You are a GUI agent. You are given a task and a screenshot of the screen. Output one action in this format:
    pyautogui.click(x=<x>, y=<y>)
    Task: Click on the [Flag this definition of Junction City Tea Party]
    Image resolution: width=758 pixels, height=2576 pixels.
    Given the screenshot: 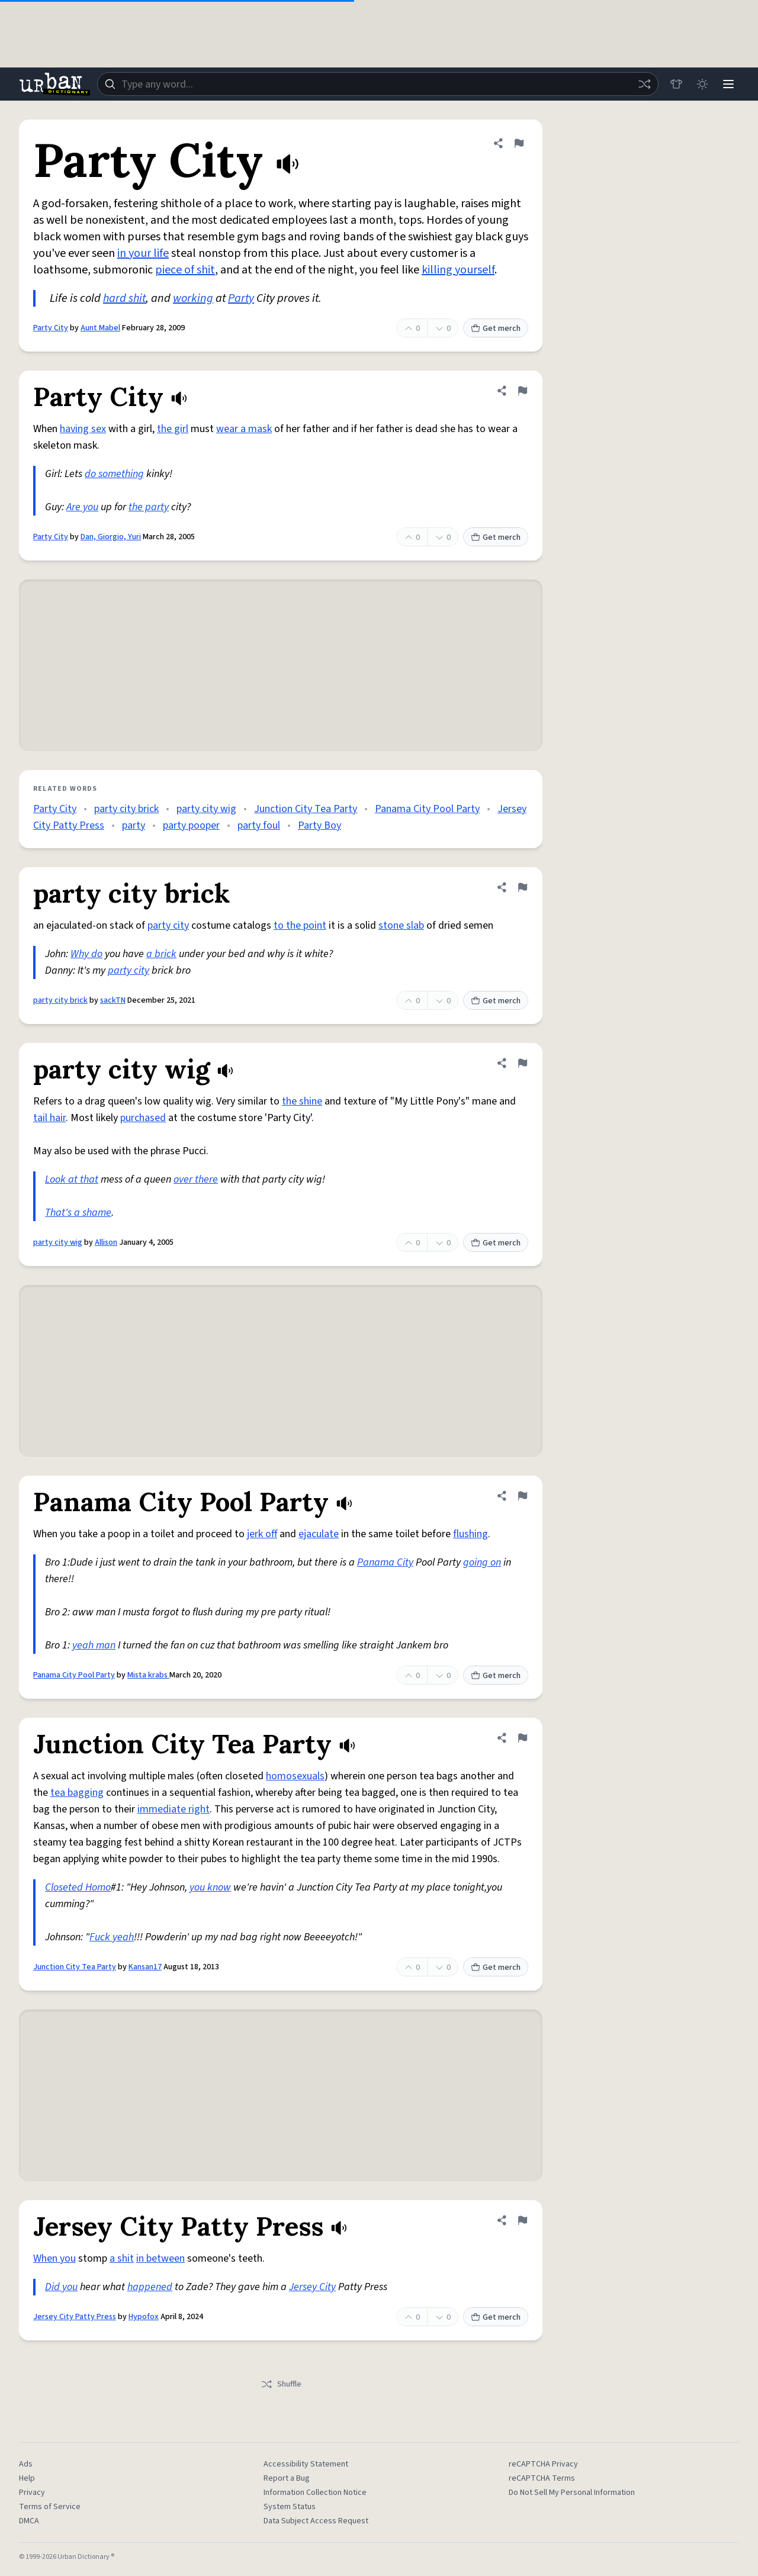 What is the action you would take?
    pyautogui.click(x=522, y=1737)
    